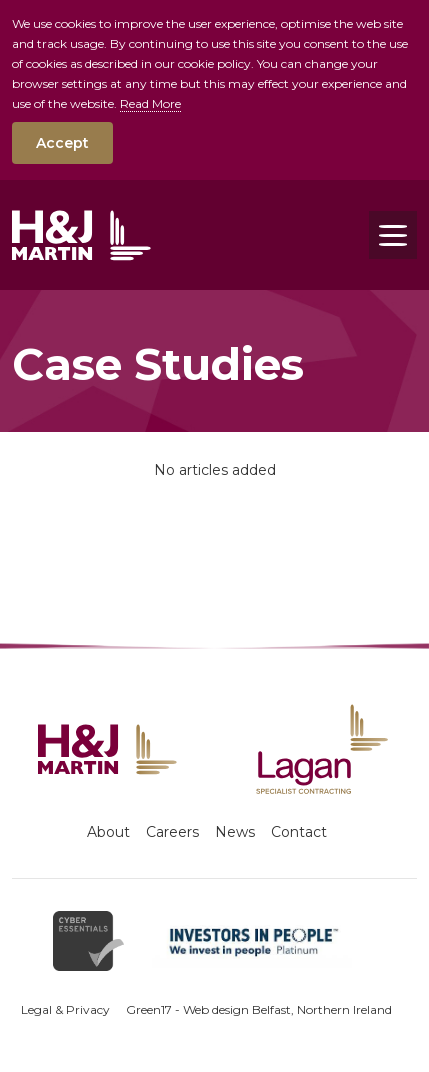 The width and height of the screenshot is (429, 1072). What do you see at coordinates (172, 832) in the screenshot?
I see `Careers` at bounding box center [172, 832].